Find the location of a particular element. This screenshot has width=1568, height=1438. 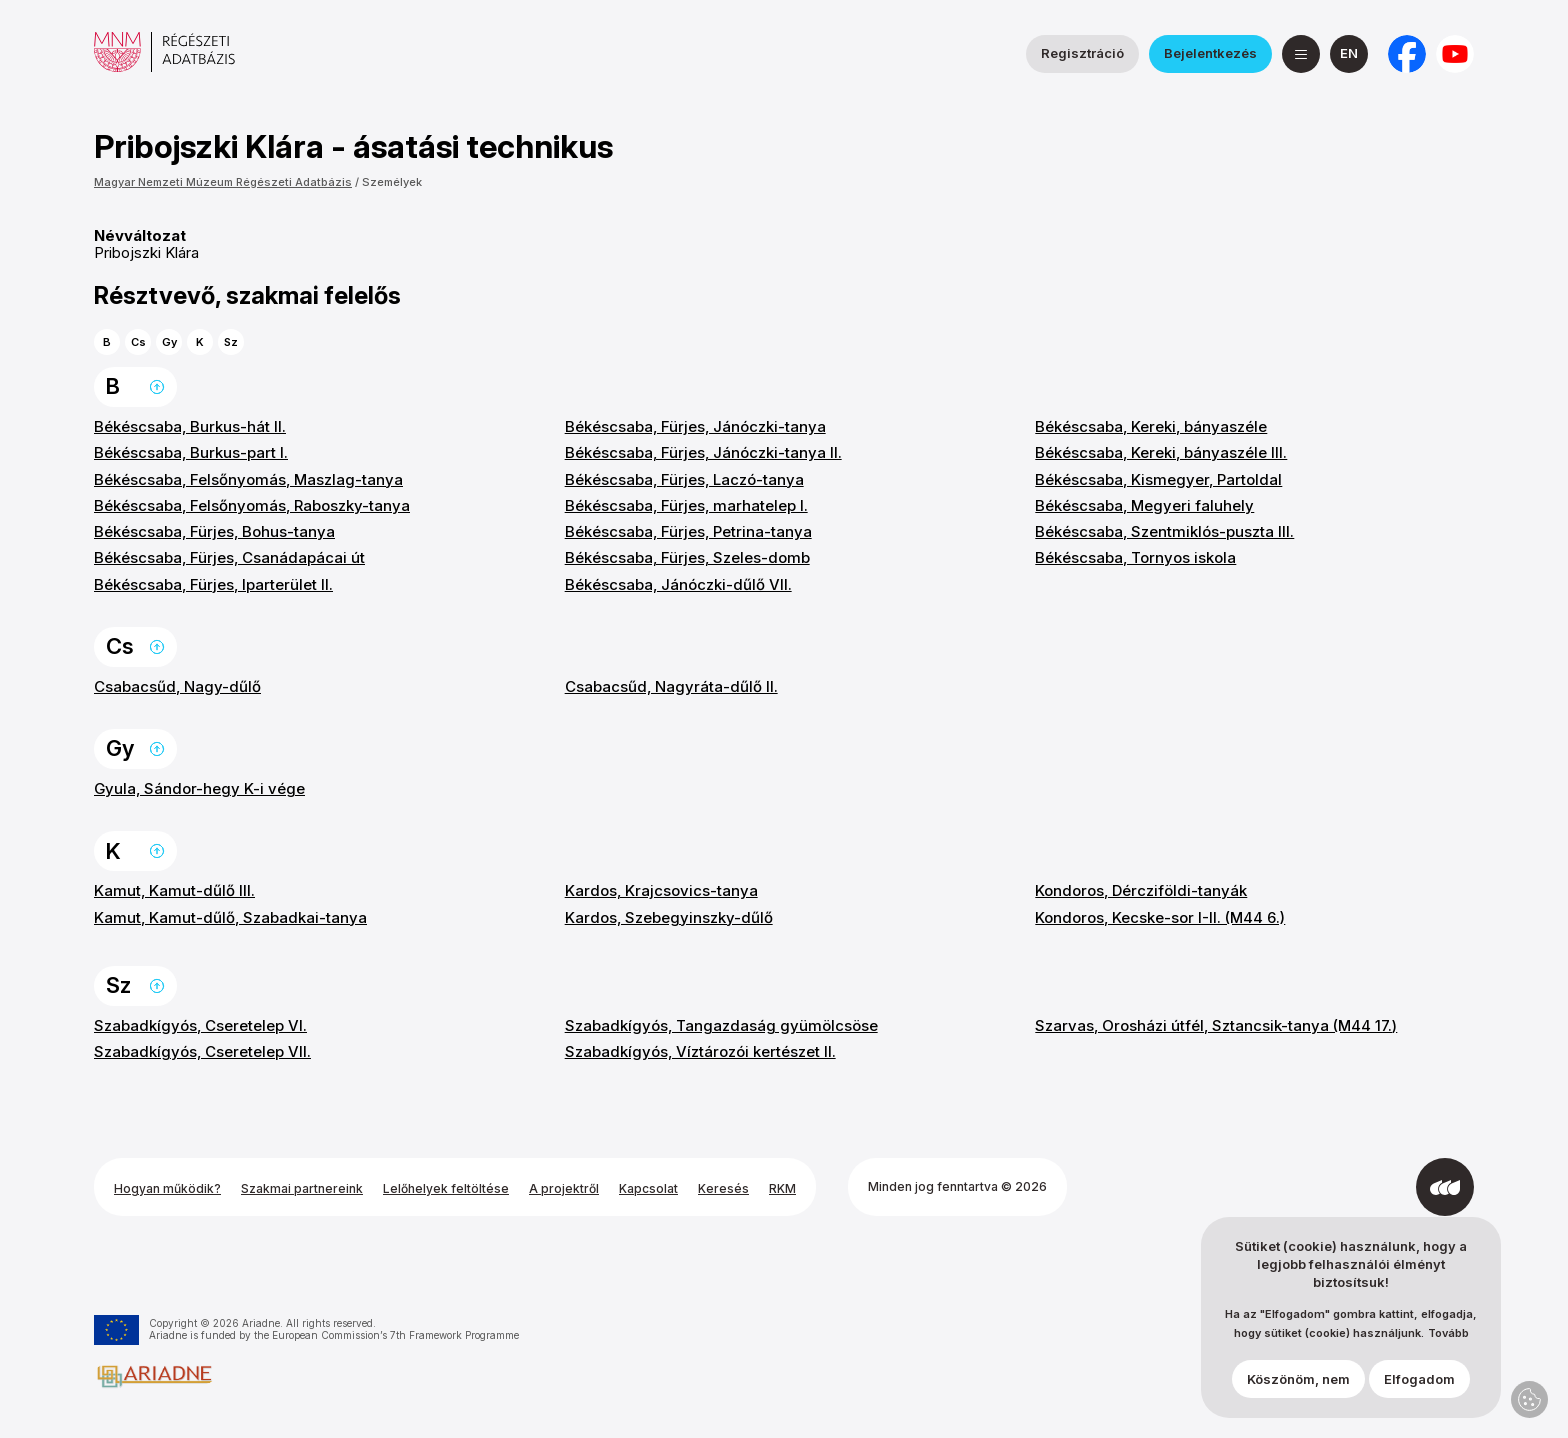

[English] is located at coordinates (1349, 54).